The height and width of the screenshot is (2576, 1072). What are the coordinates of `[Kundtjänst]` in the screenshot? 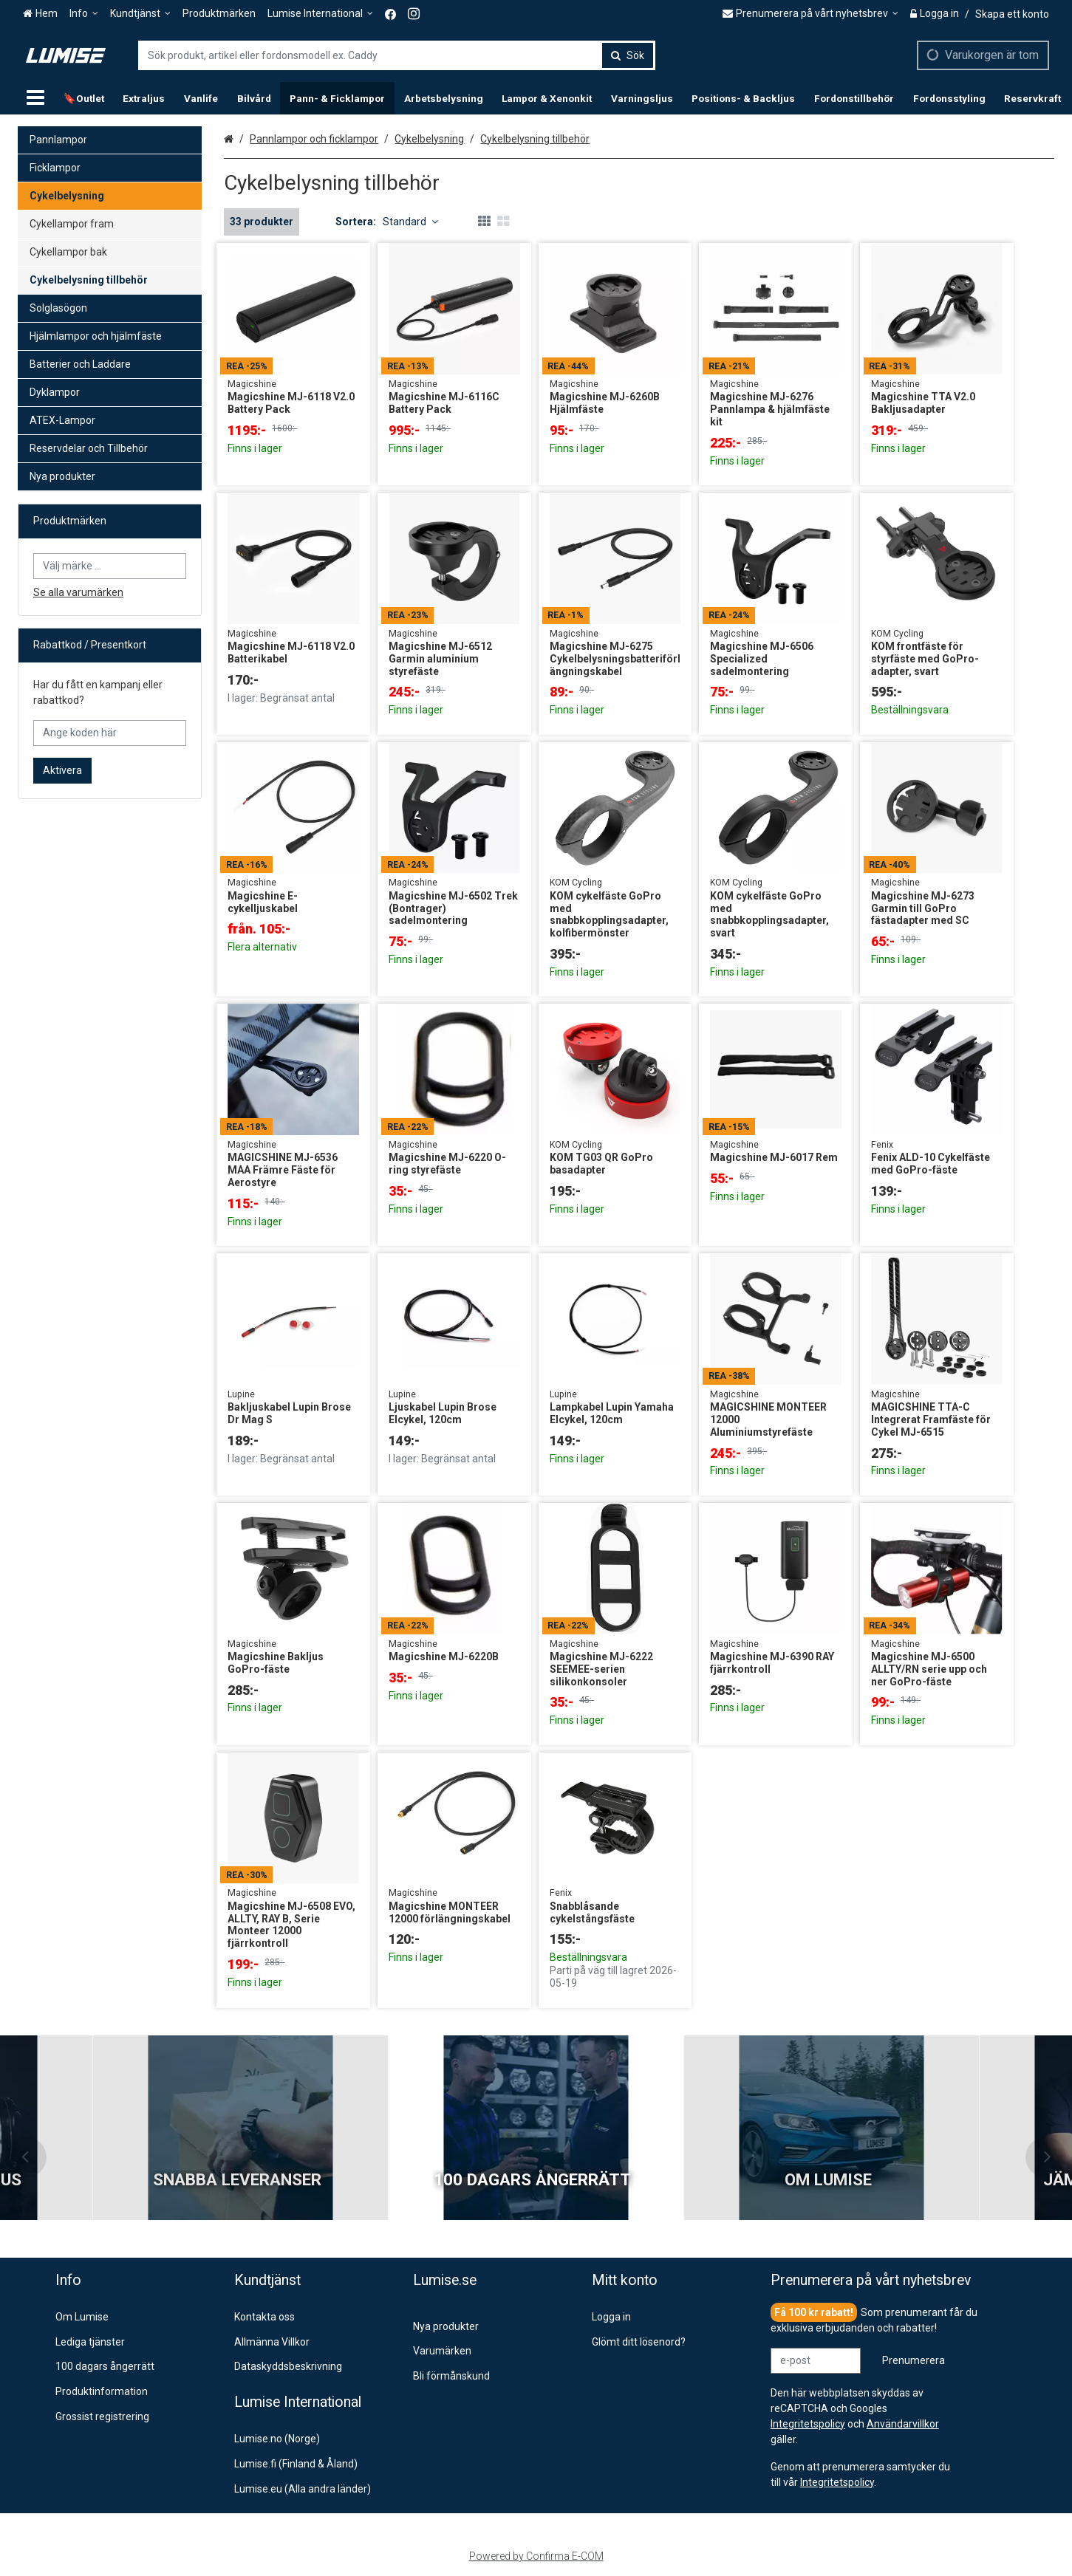 It's located at (140, 13).